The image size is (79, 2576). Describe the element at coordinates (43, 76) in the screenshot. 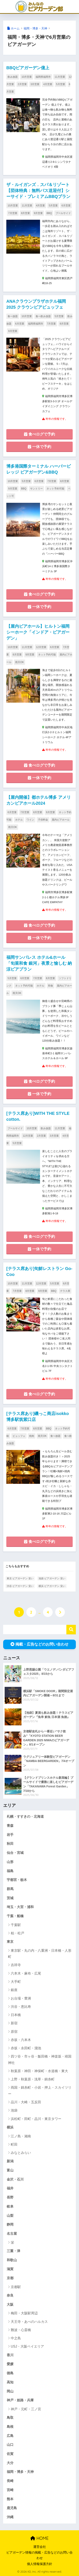

I see `福岡県福岡市` at that location.